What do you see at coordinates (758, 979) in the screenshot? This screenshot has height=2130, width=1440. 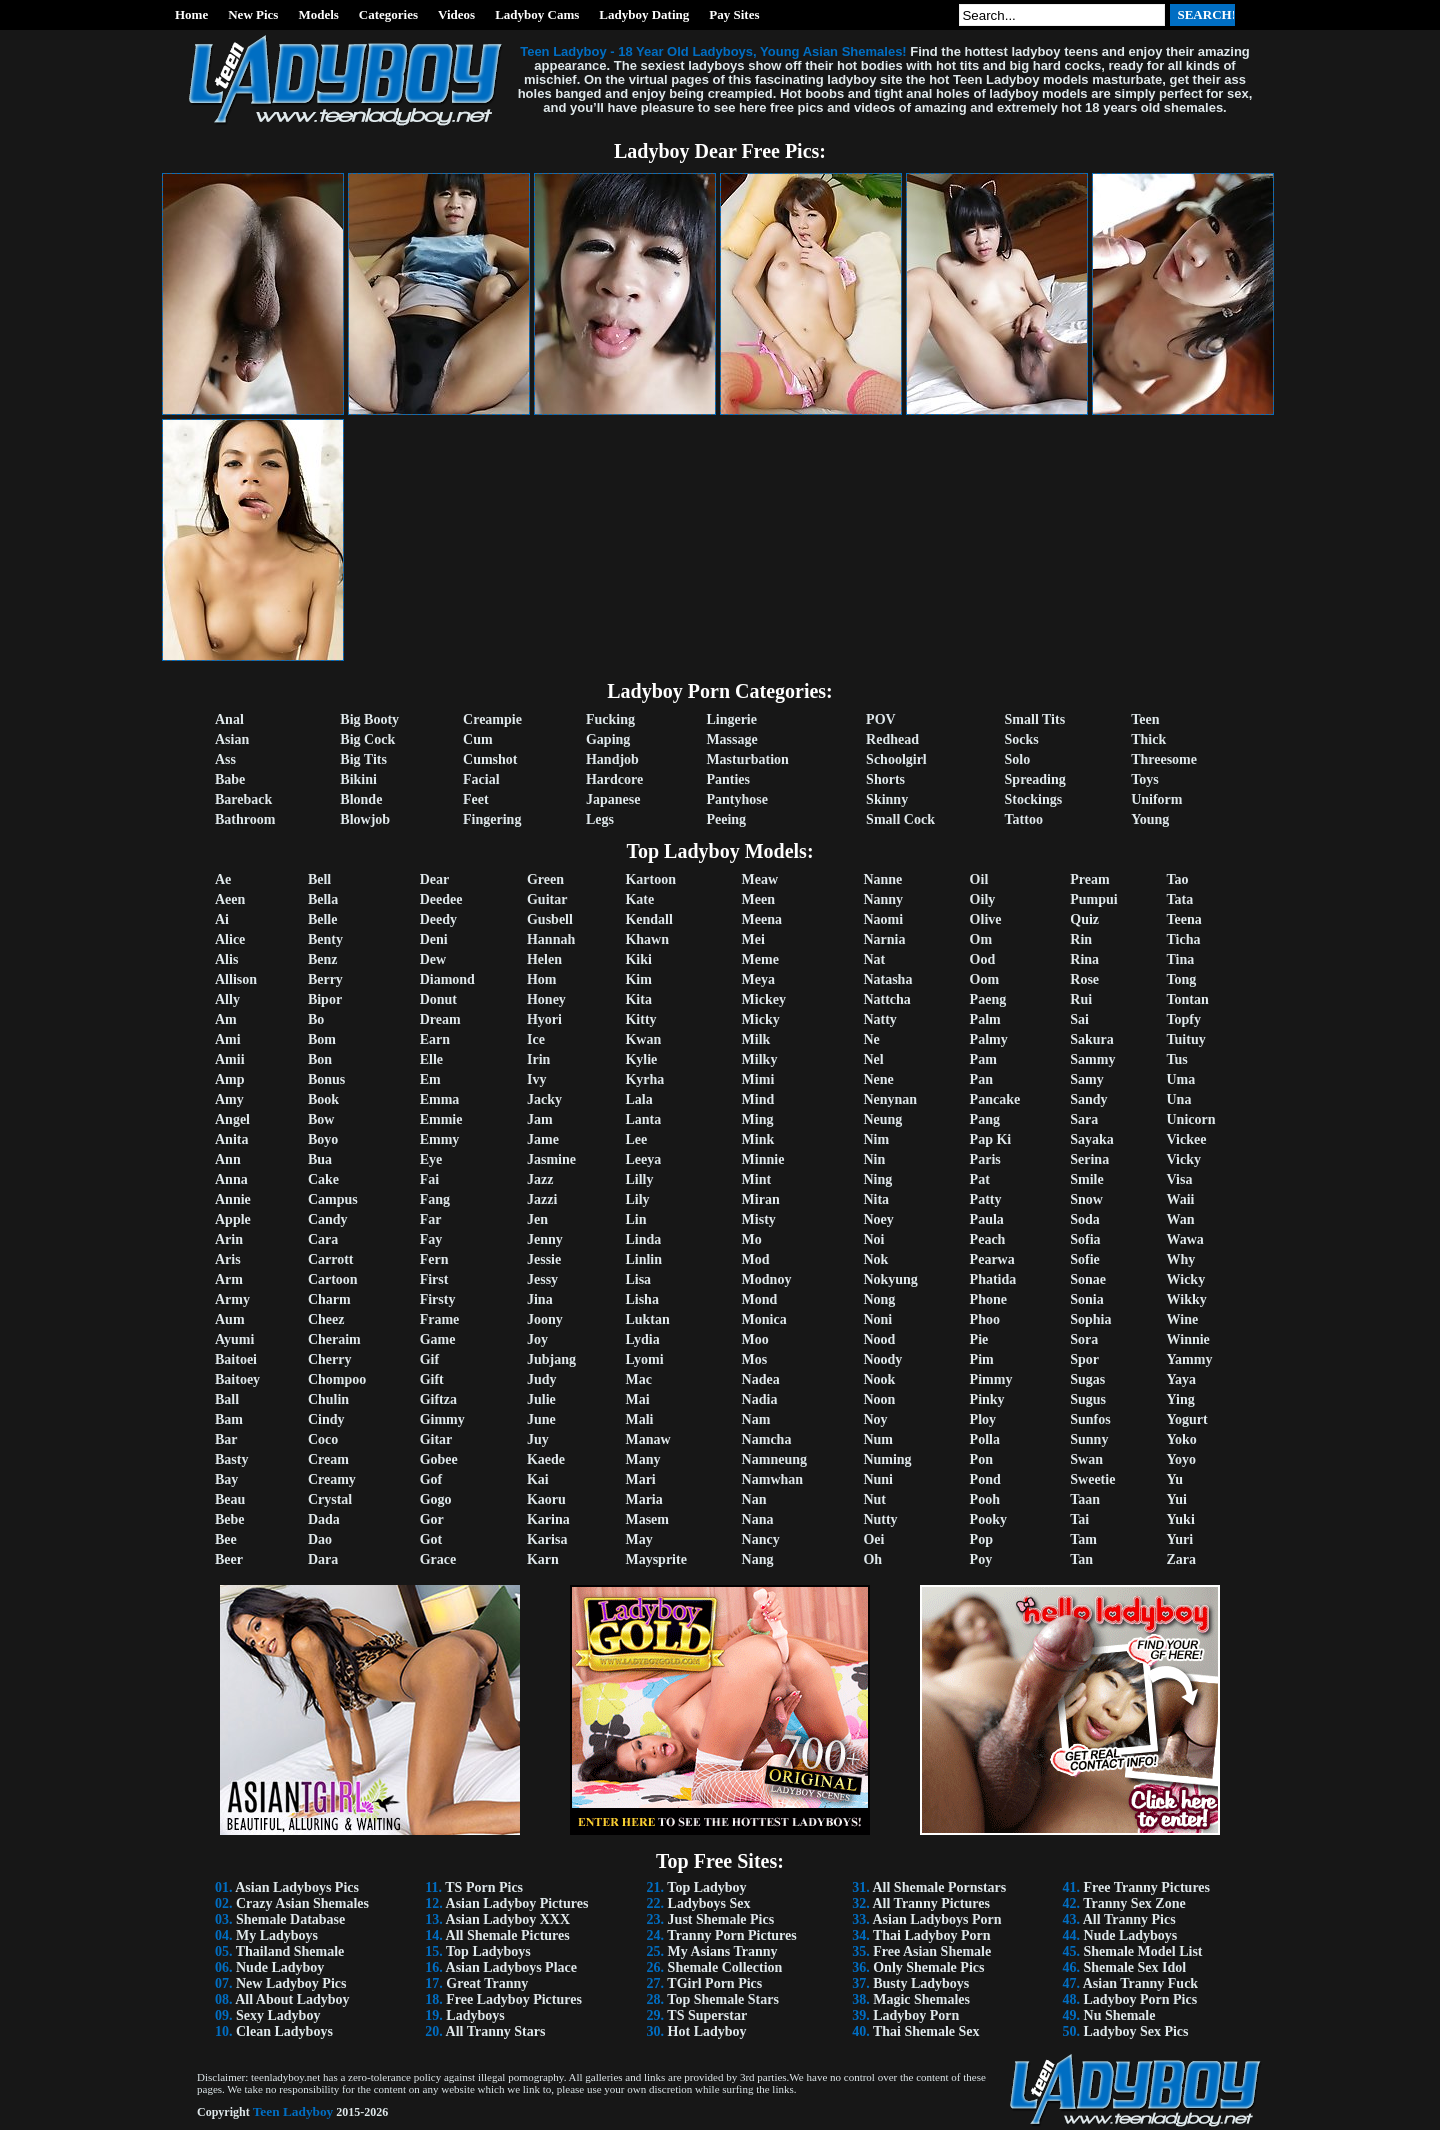 I see `Meya` at bounding box center [758, 979].